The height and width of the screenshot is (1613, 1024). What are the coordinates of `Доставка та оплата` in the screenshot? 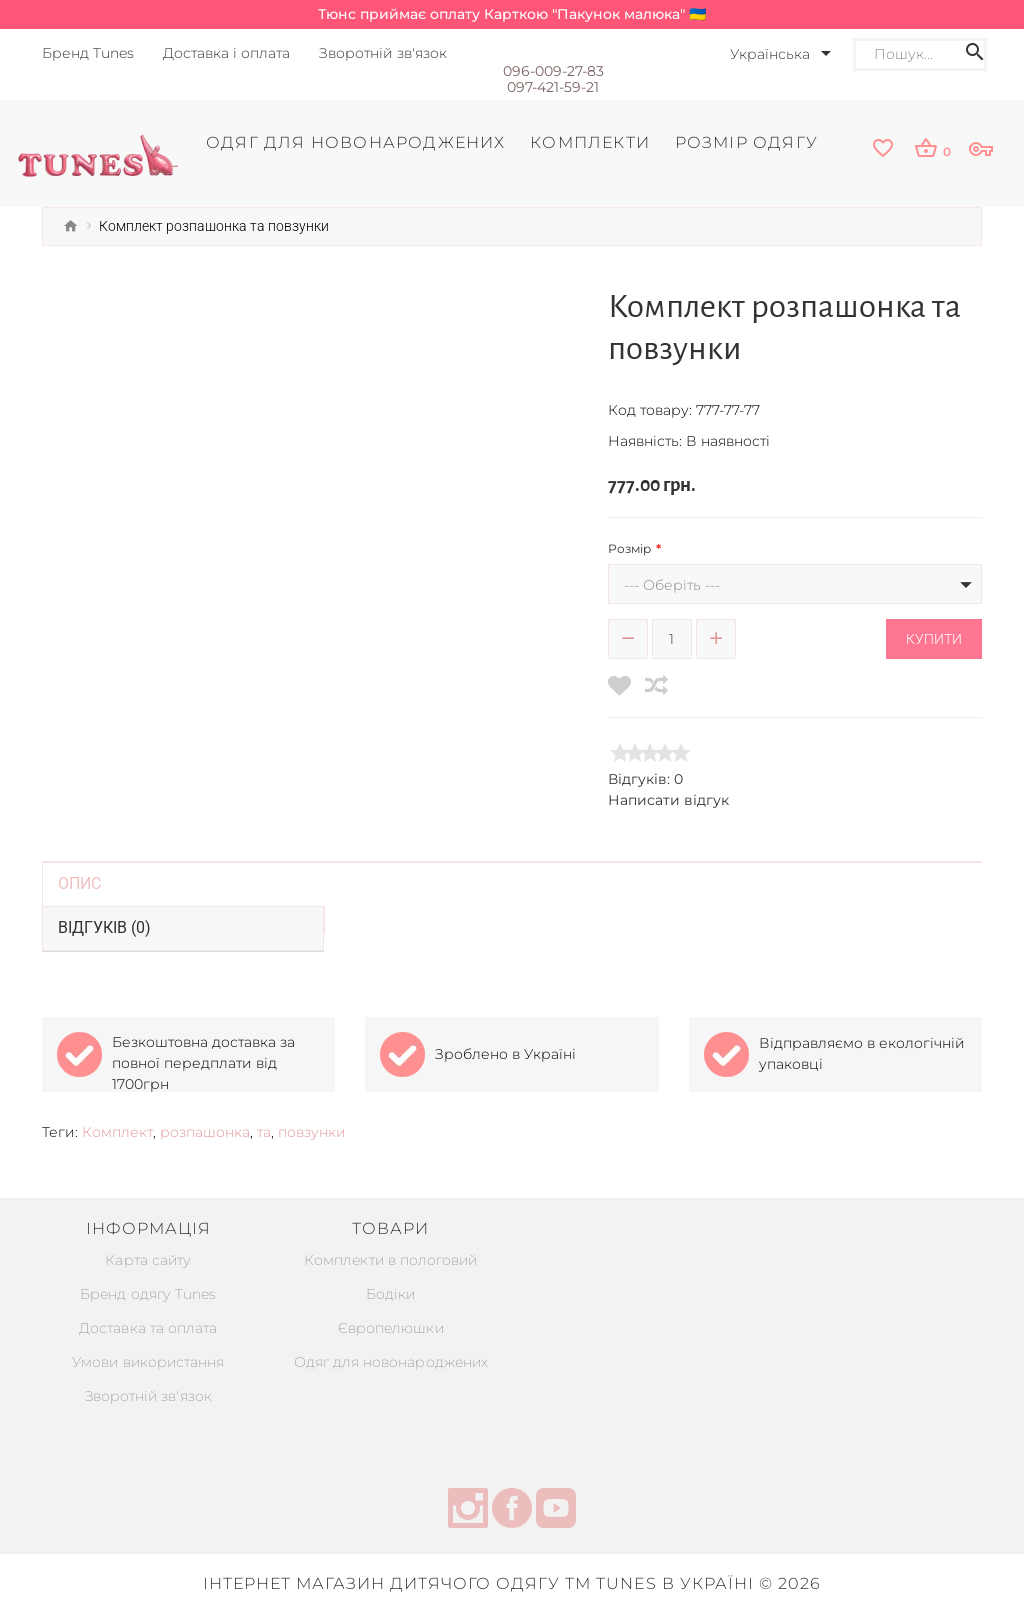 It's located at (148, 1328).